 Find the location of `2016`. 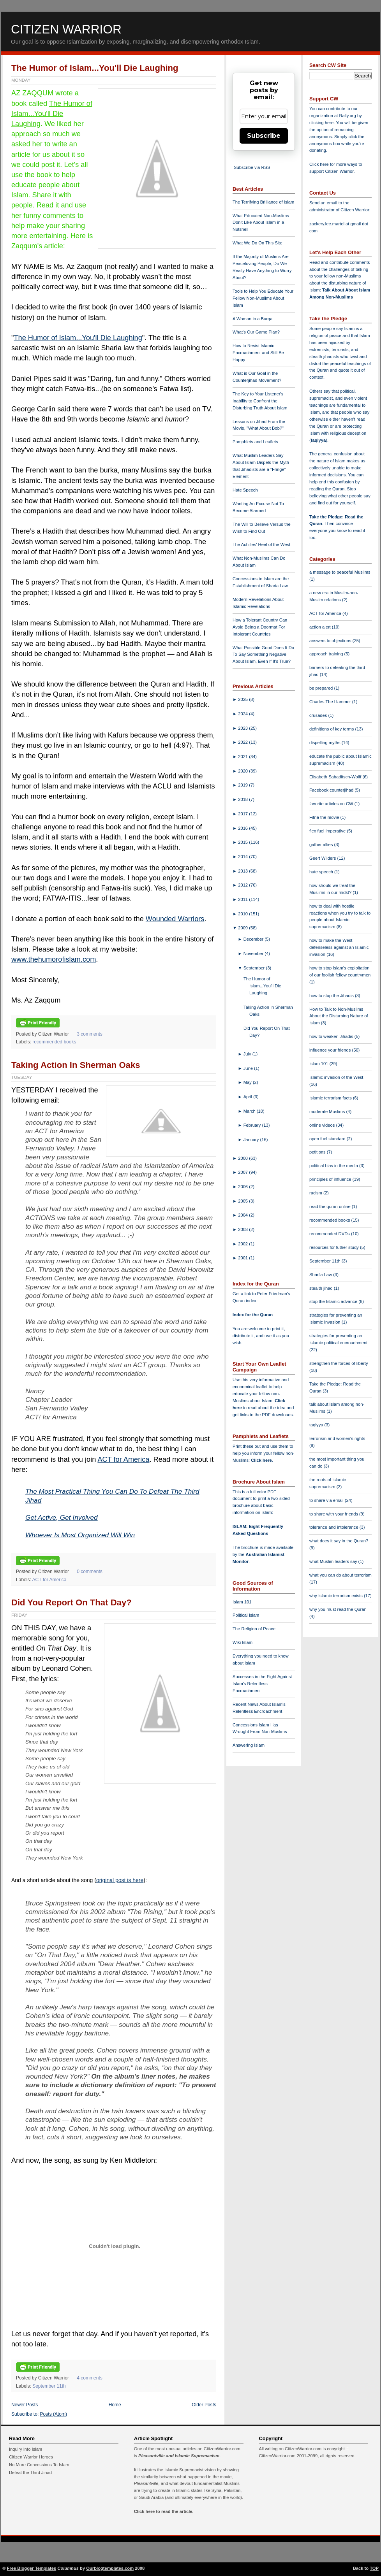

2016 is located at coordinates (243, 828).